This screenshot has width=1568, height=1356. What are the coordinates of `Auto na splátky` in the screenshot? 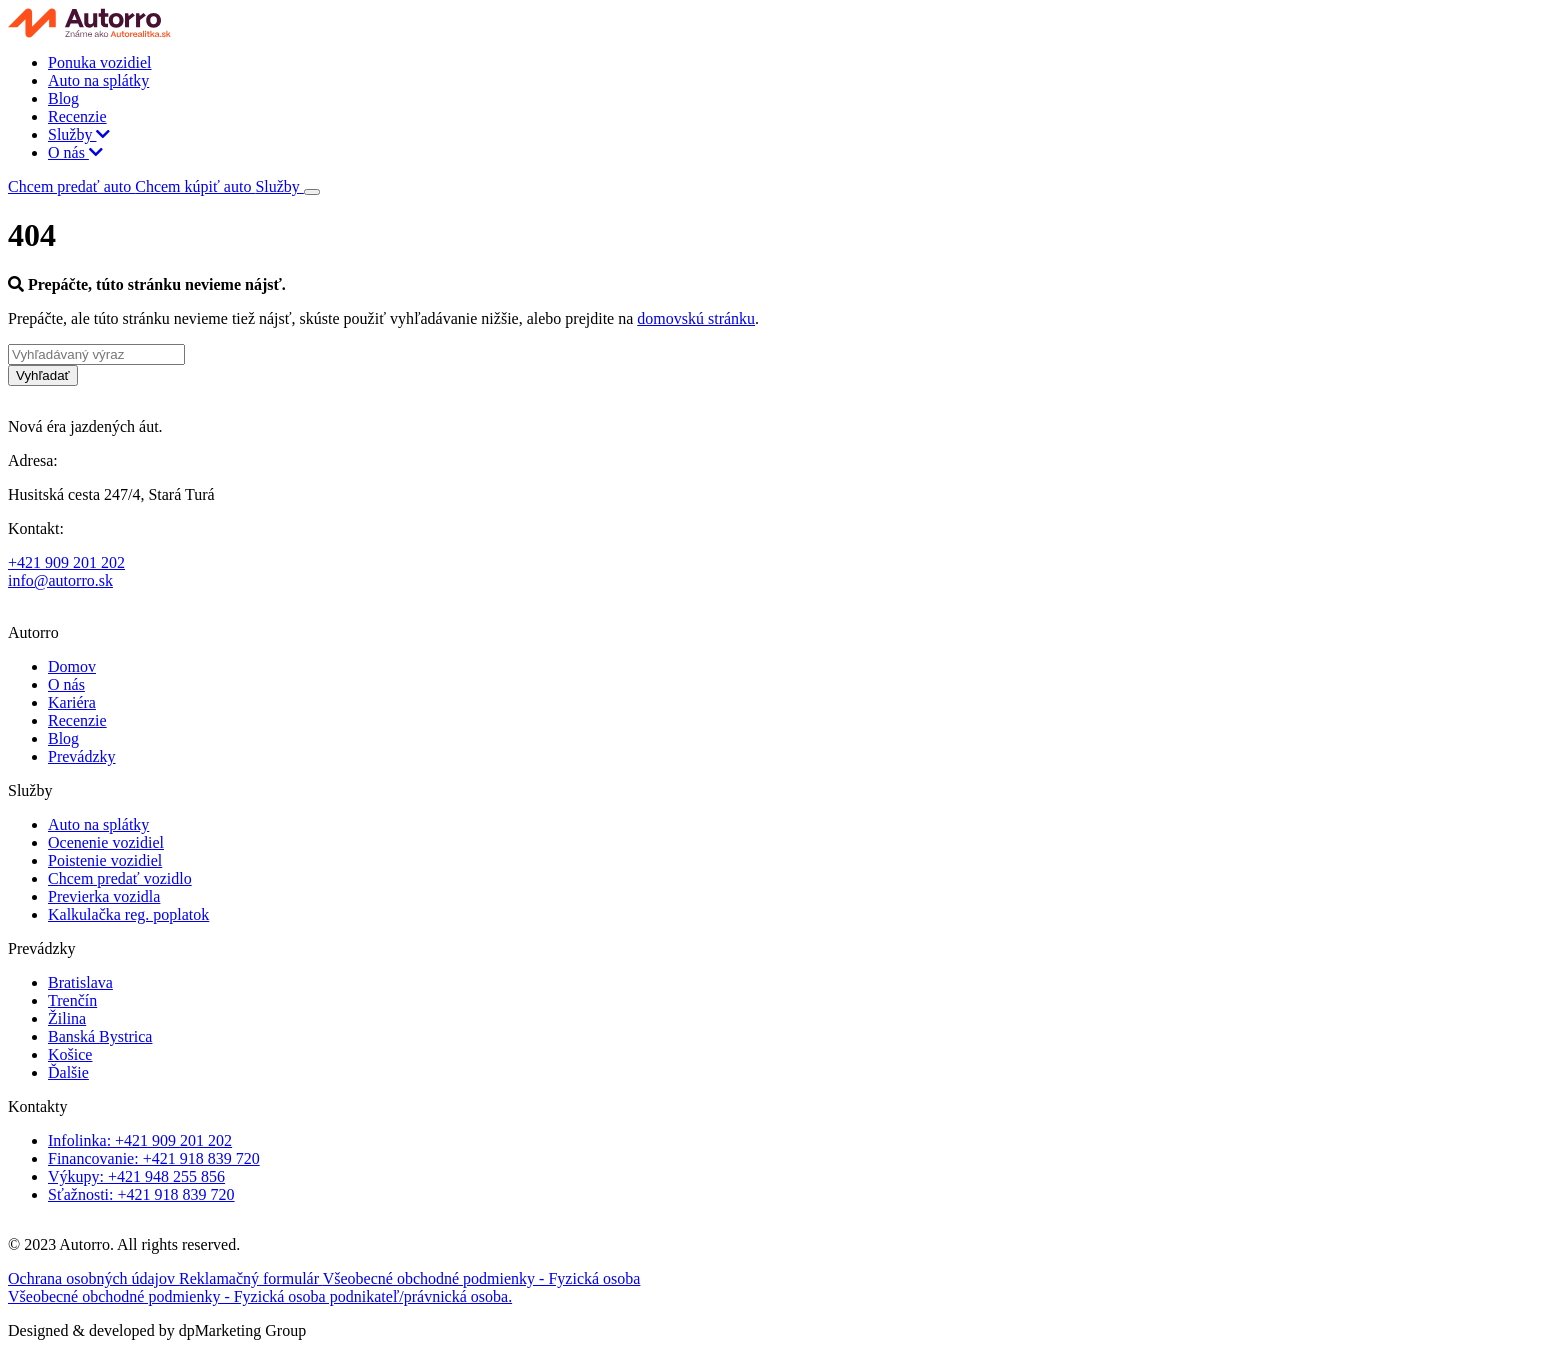 It's located at (98, 80).